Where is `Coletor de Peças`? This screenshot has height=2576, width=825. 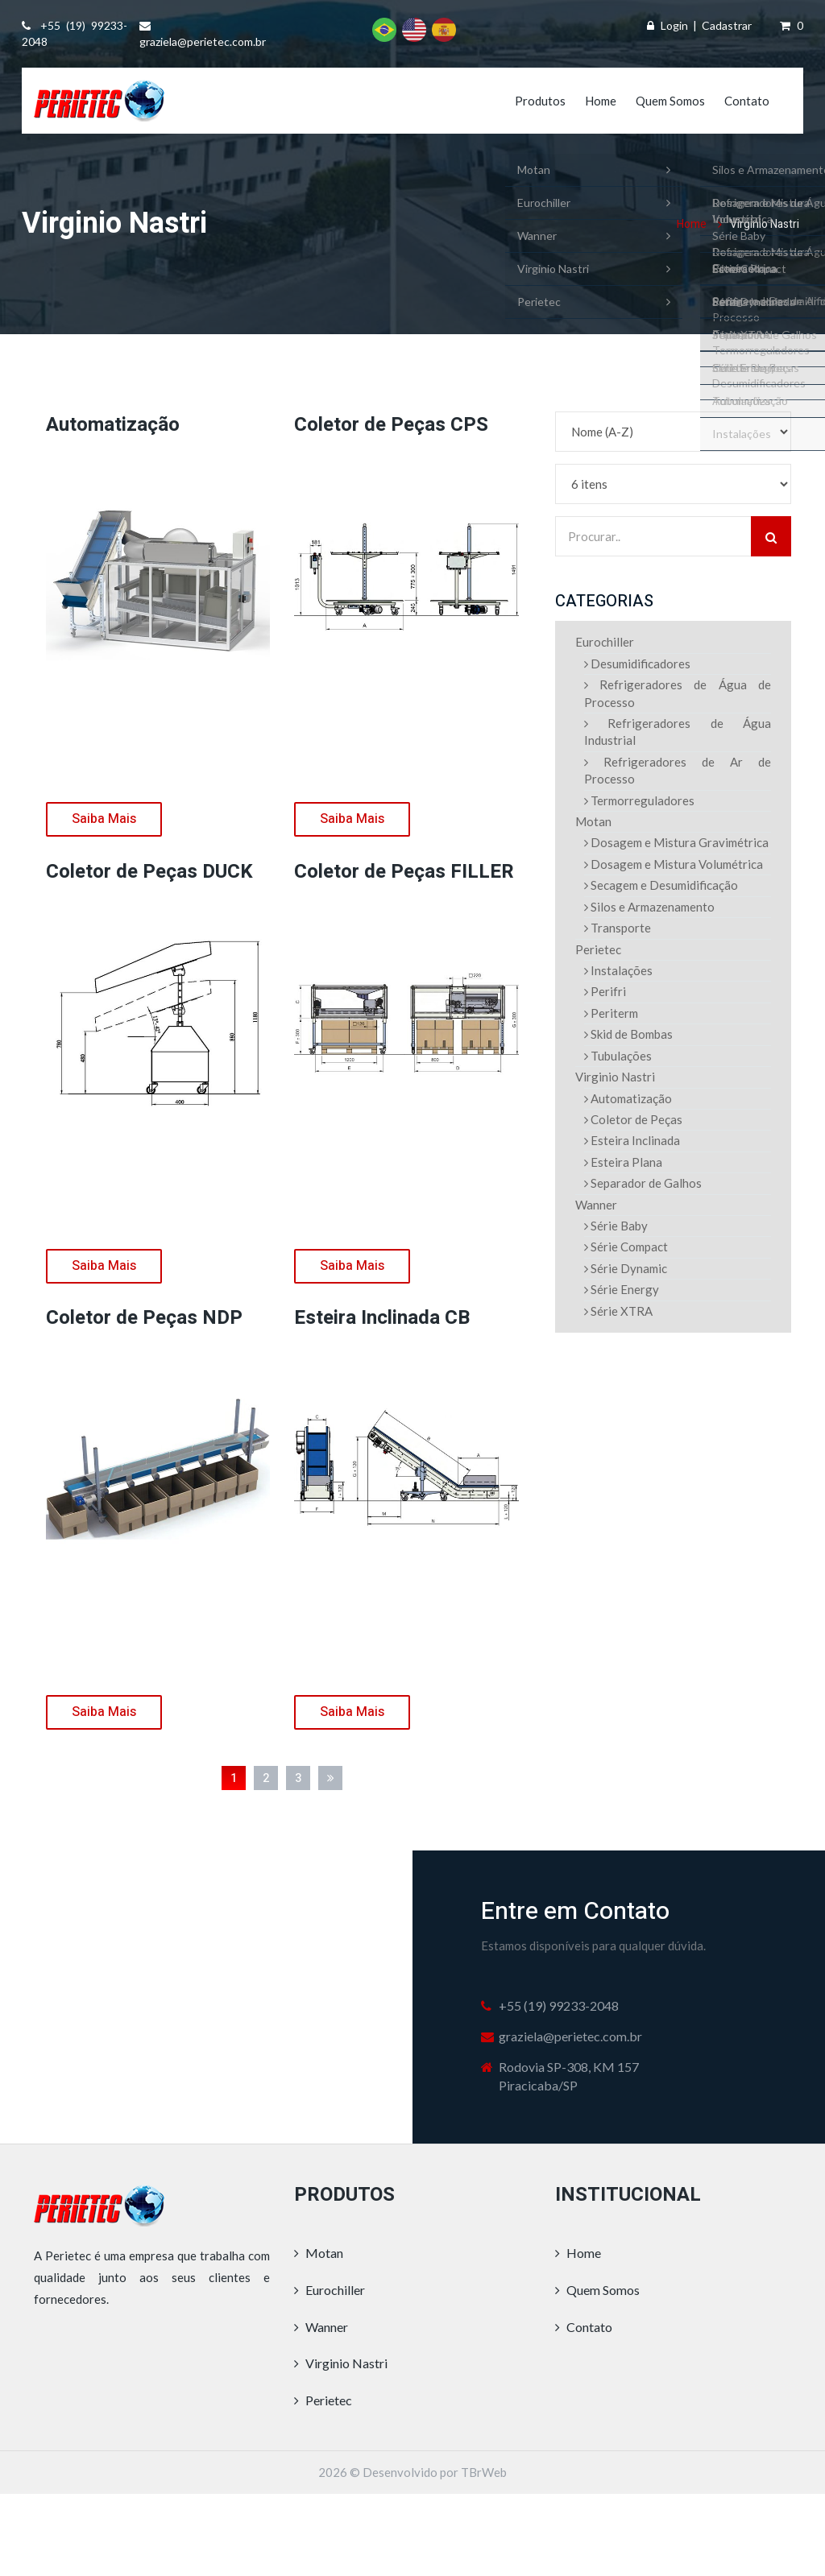
Coletor de Peças is located at coordinates (633, 1119).